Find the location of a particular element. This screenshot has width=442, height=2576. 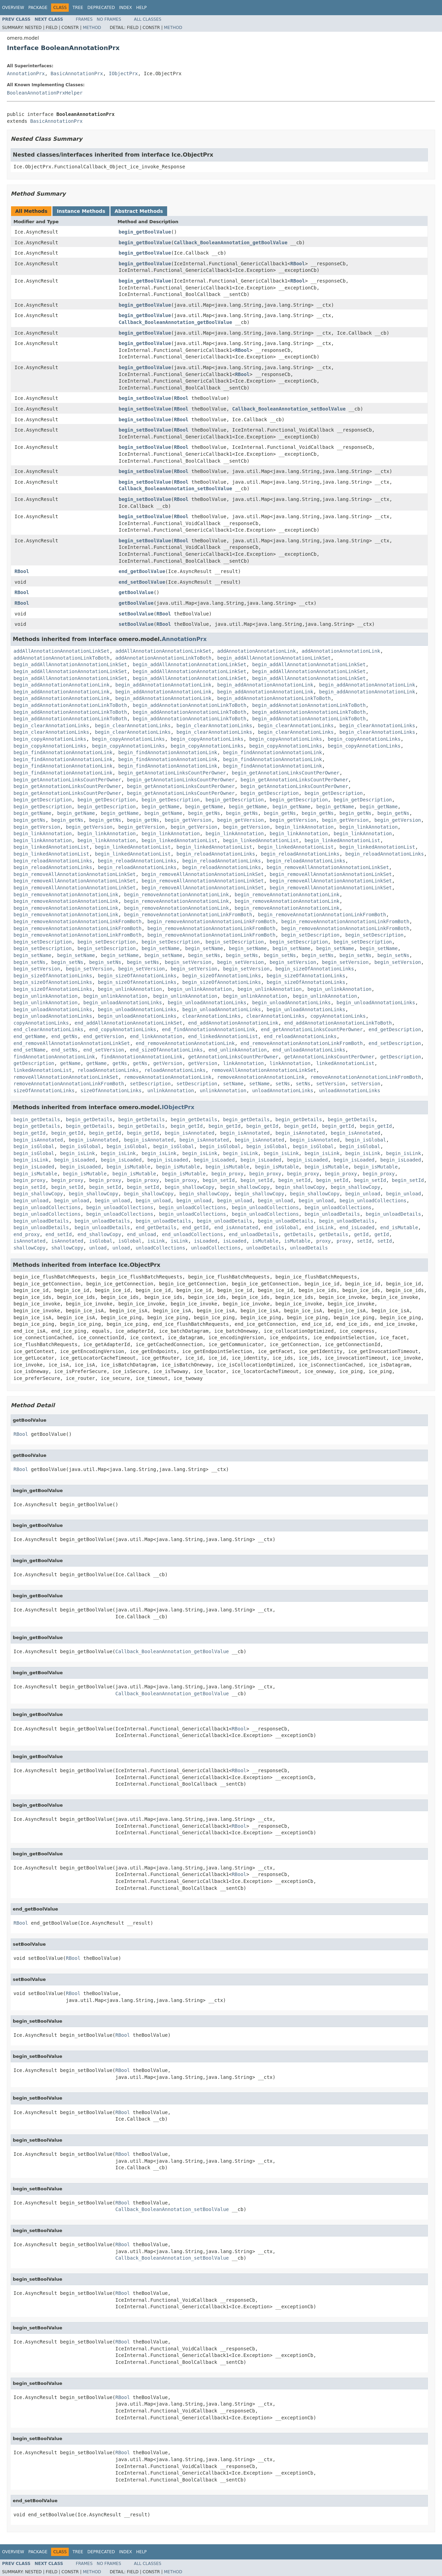

begin_addAnnotationAnnotationLink is located at coordinates (61, 685).